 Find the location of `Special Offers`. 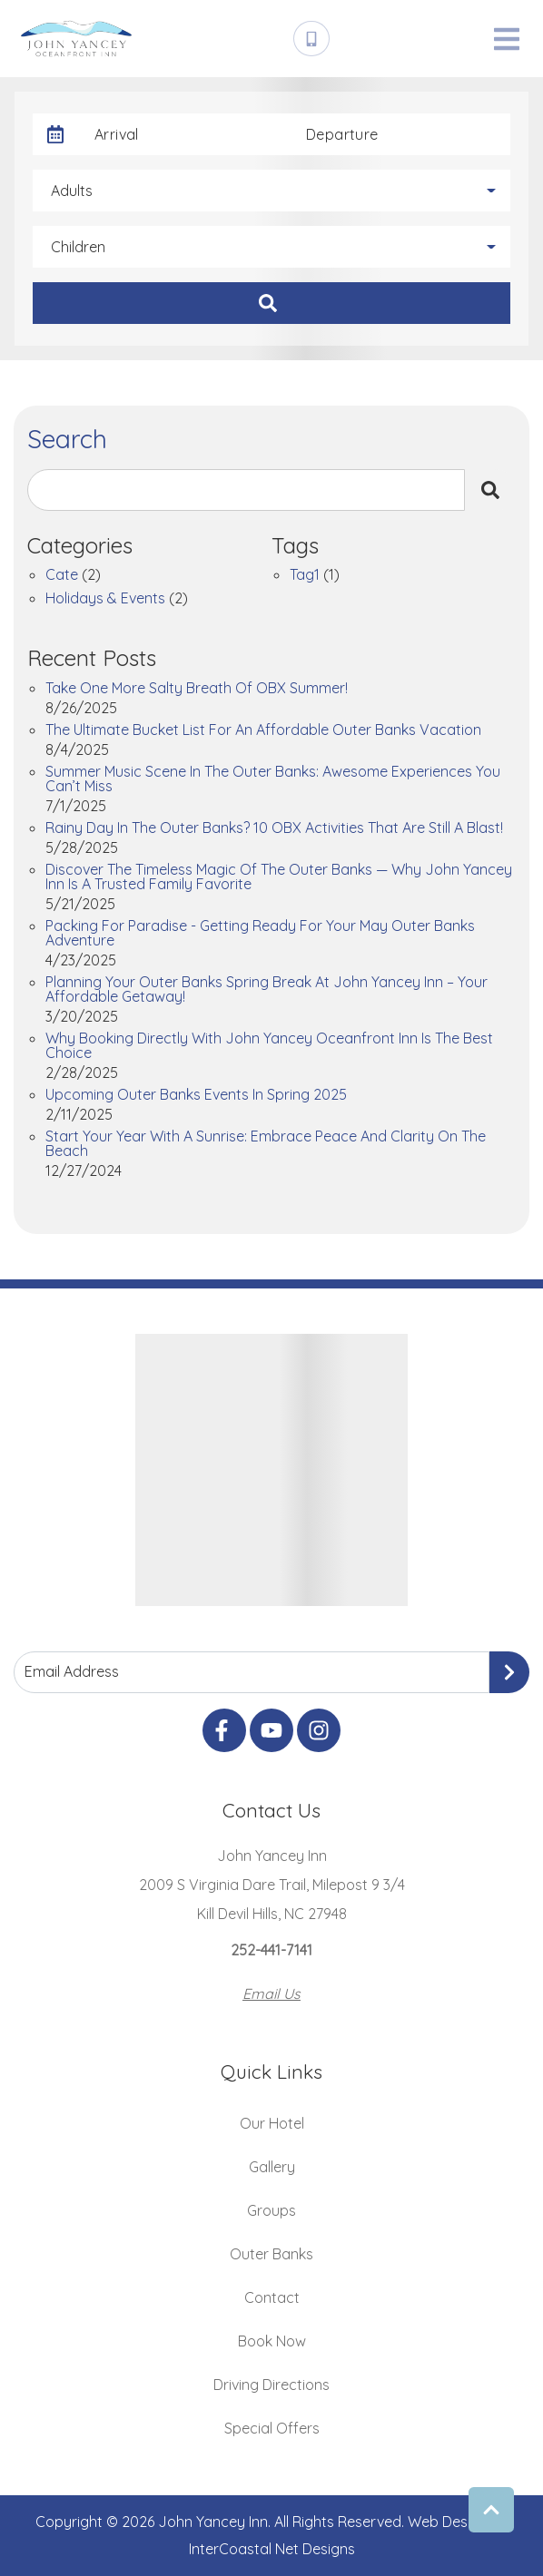

Special Offers is located at coordinates (272, 2428).